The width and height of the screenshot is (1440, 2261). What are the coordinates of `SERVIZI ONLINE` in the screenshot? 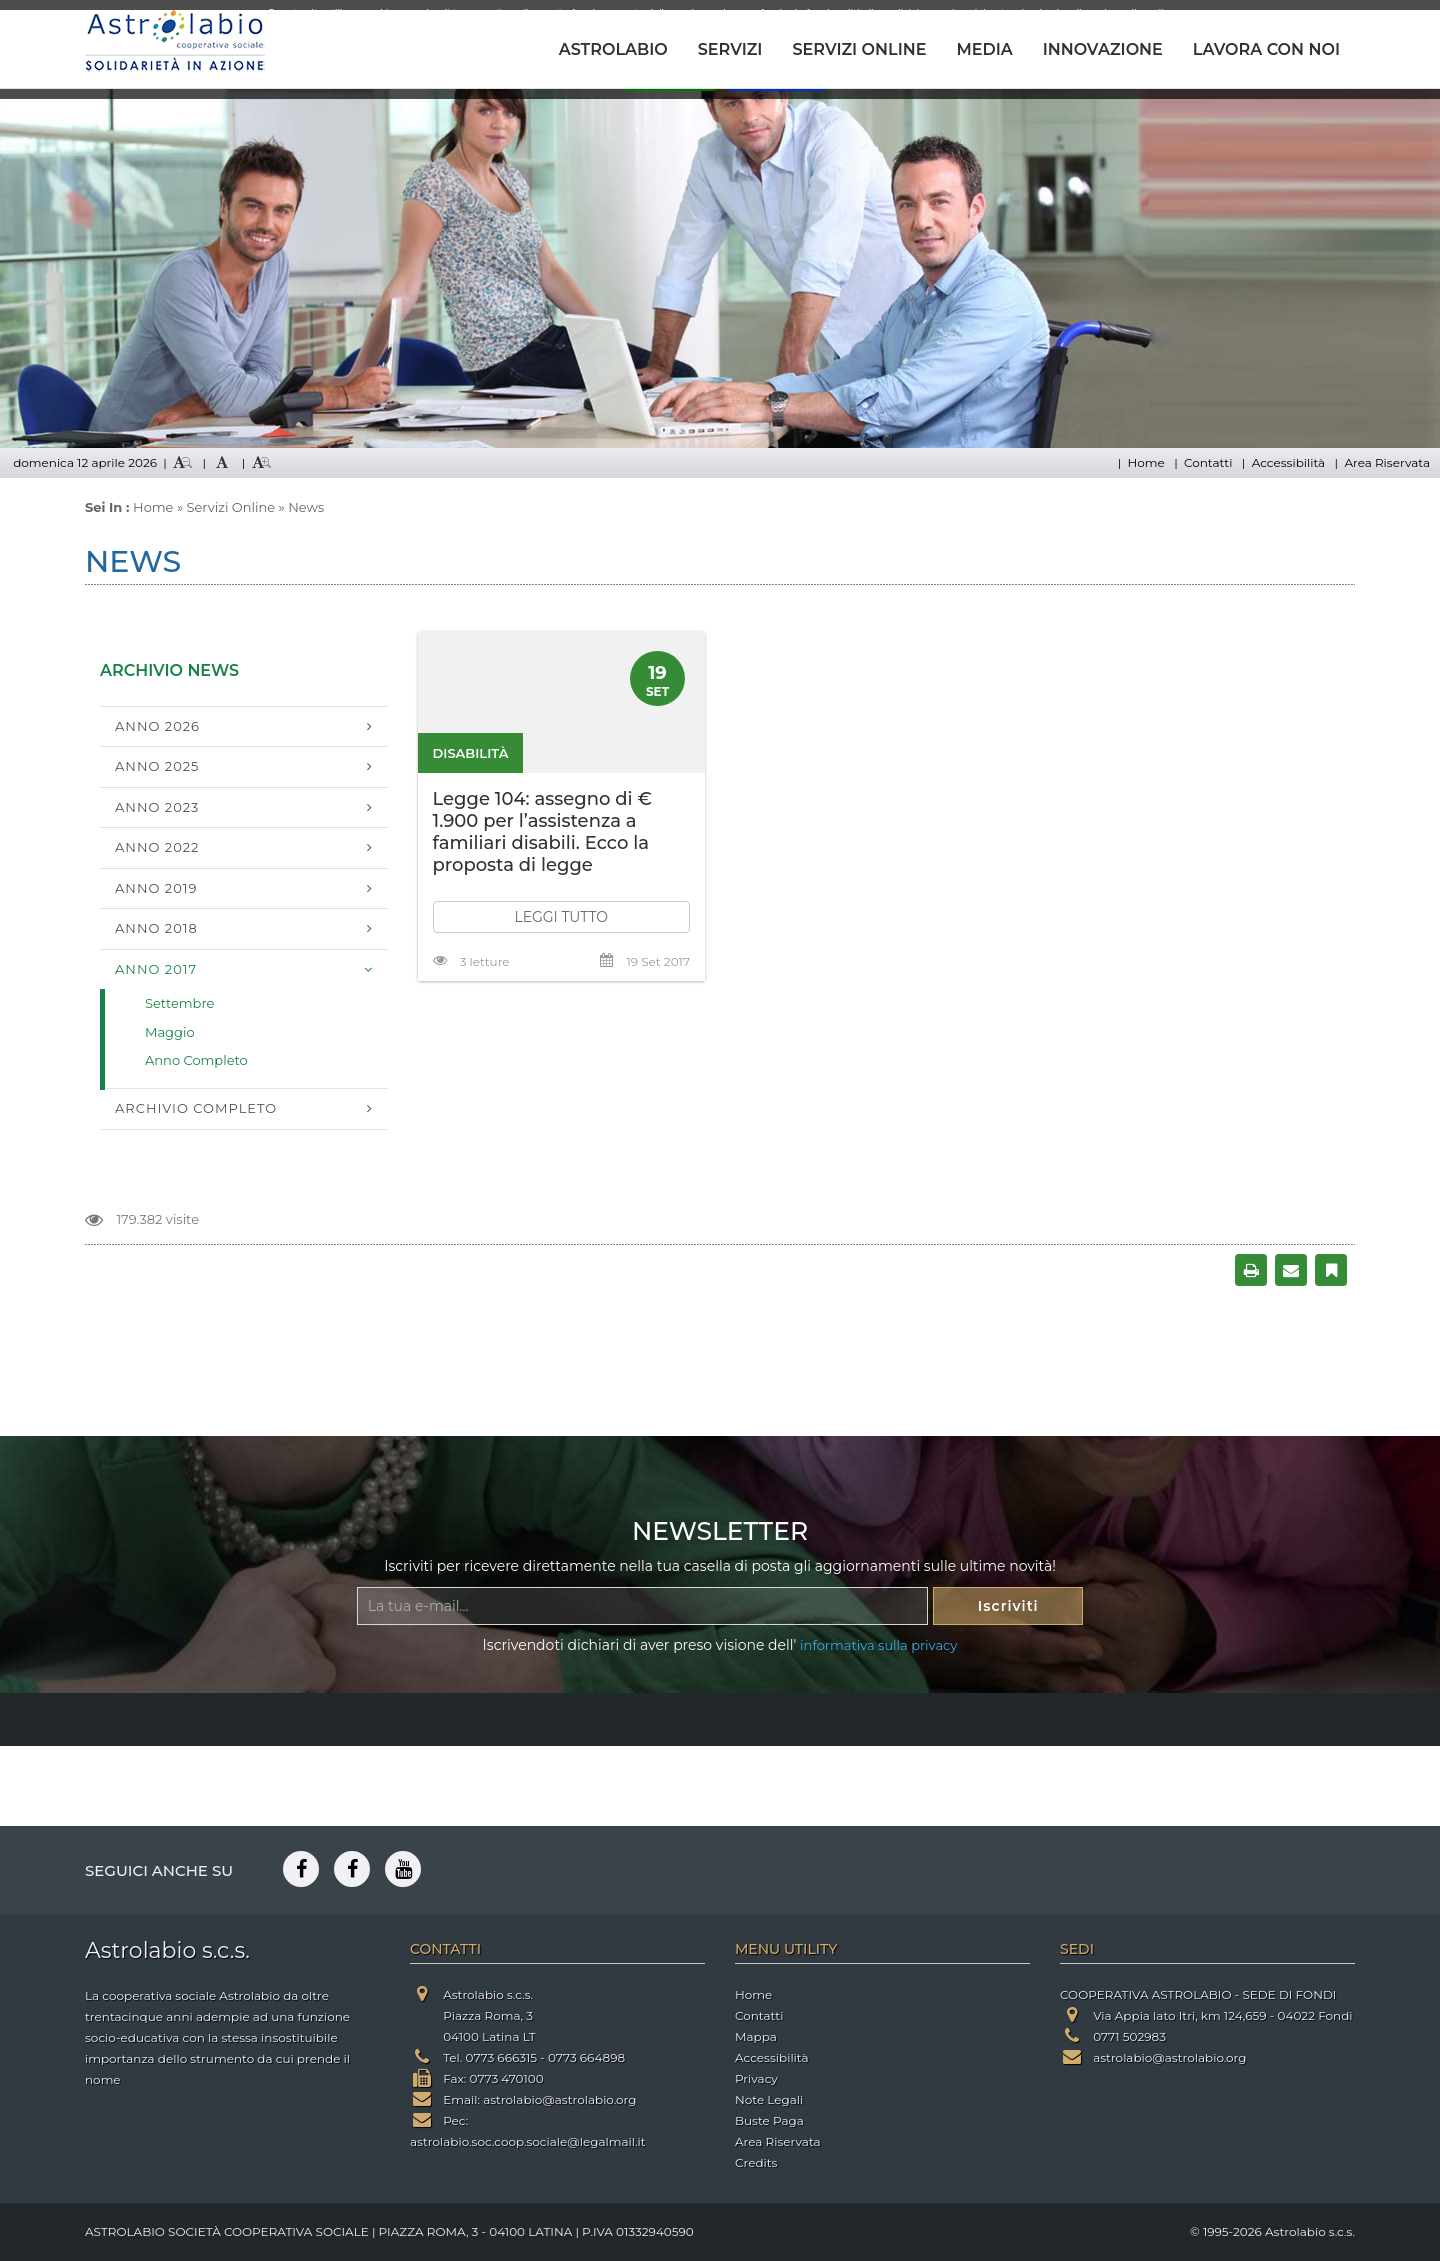 It's located at (859, 49).